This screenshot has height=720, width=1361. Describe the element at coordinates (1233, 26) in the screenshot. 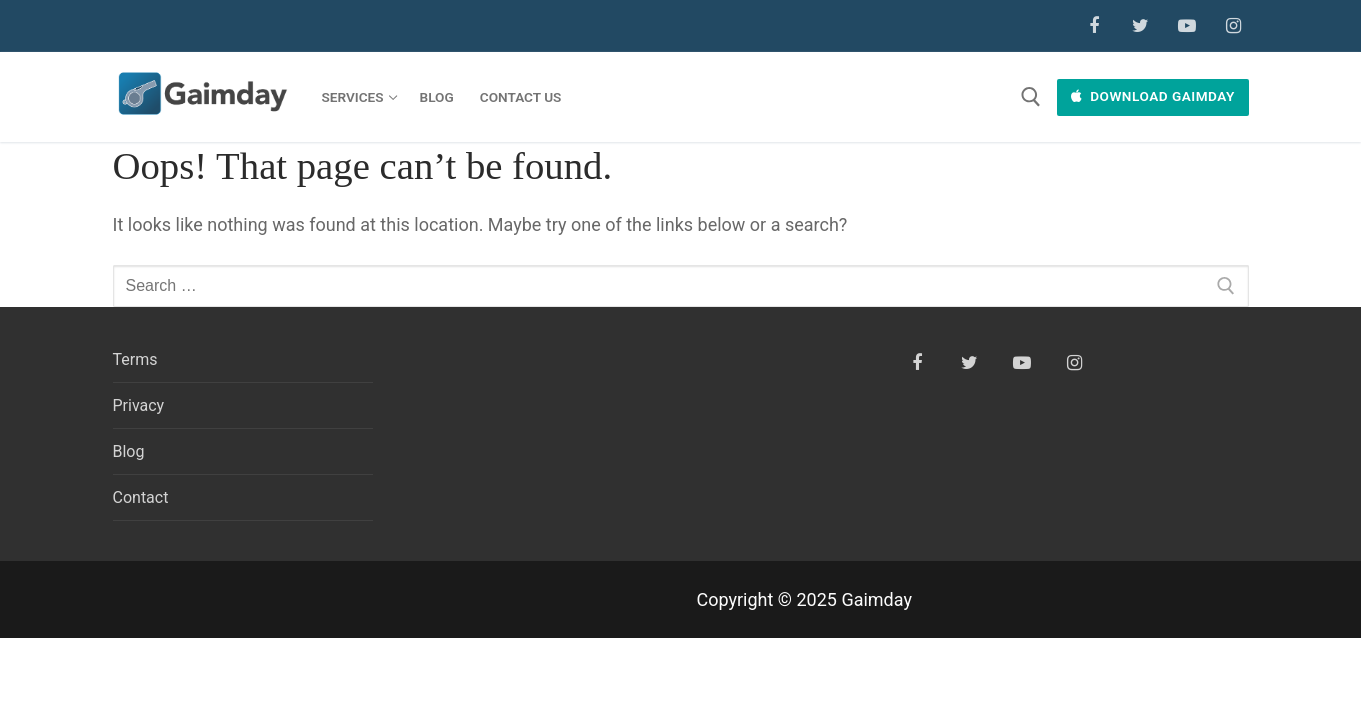

I see `[Instagram]` at that location.